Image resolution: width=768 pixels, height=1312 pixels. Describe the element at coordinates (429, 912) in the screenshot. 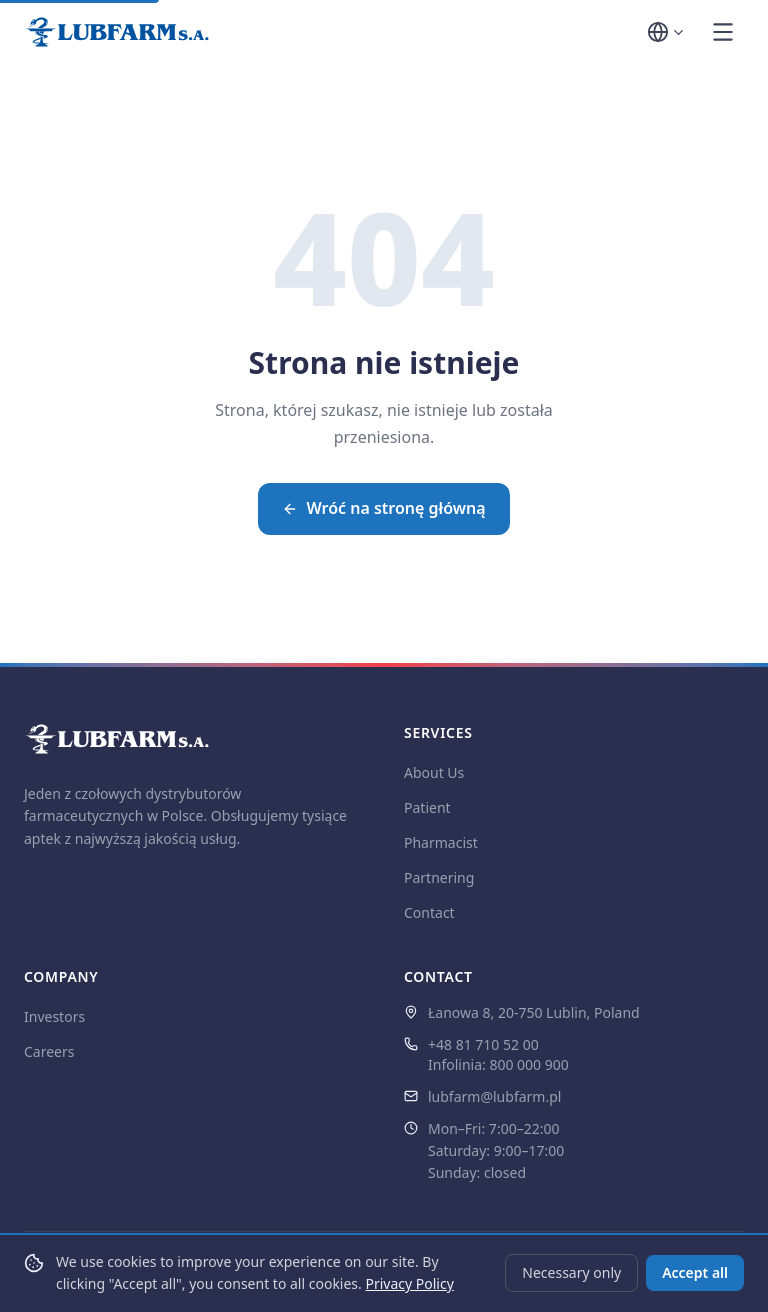

I see `Contact` at that location.